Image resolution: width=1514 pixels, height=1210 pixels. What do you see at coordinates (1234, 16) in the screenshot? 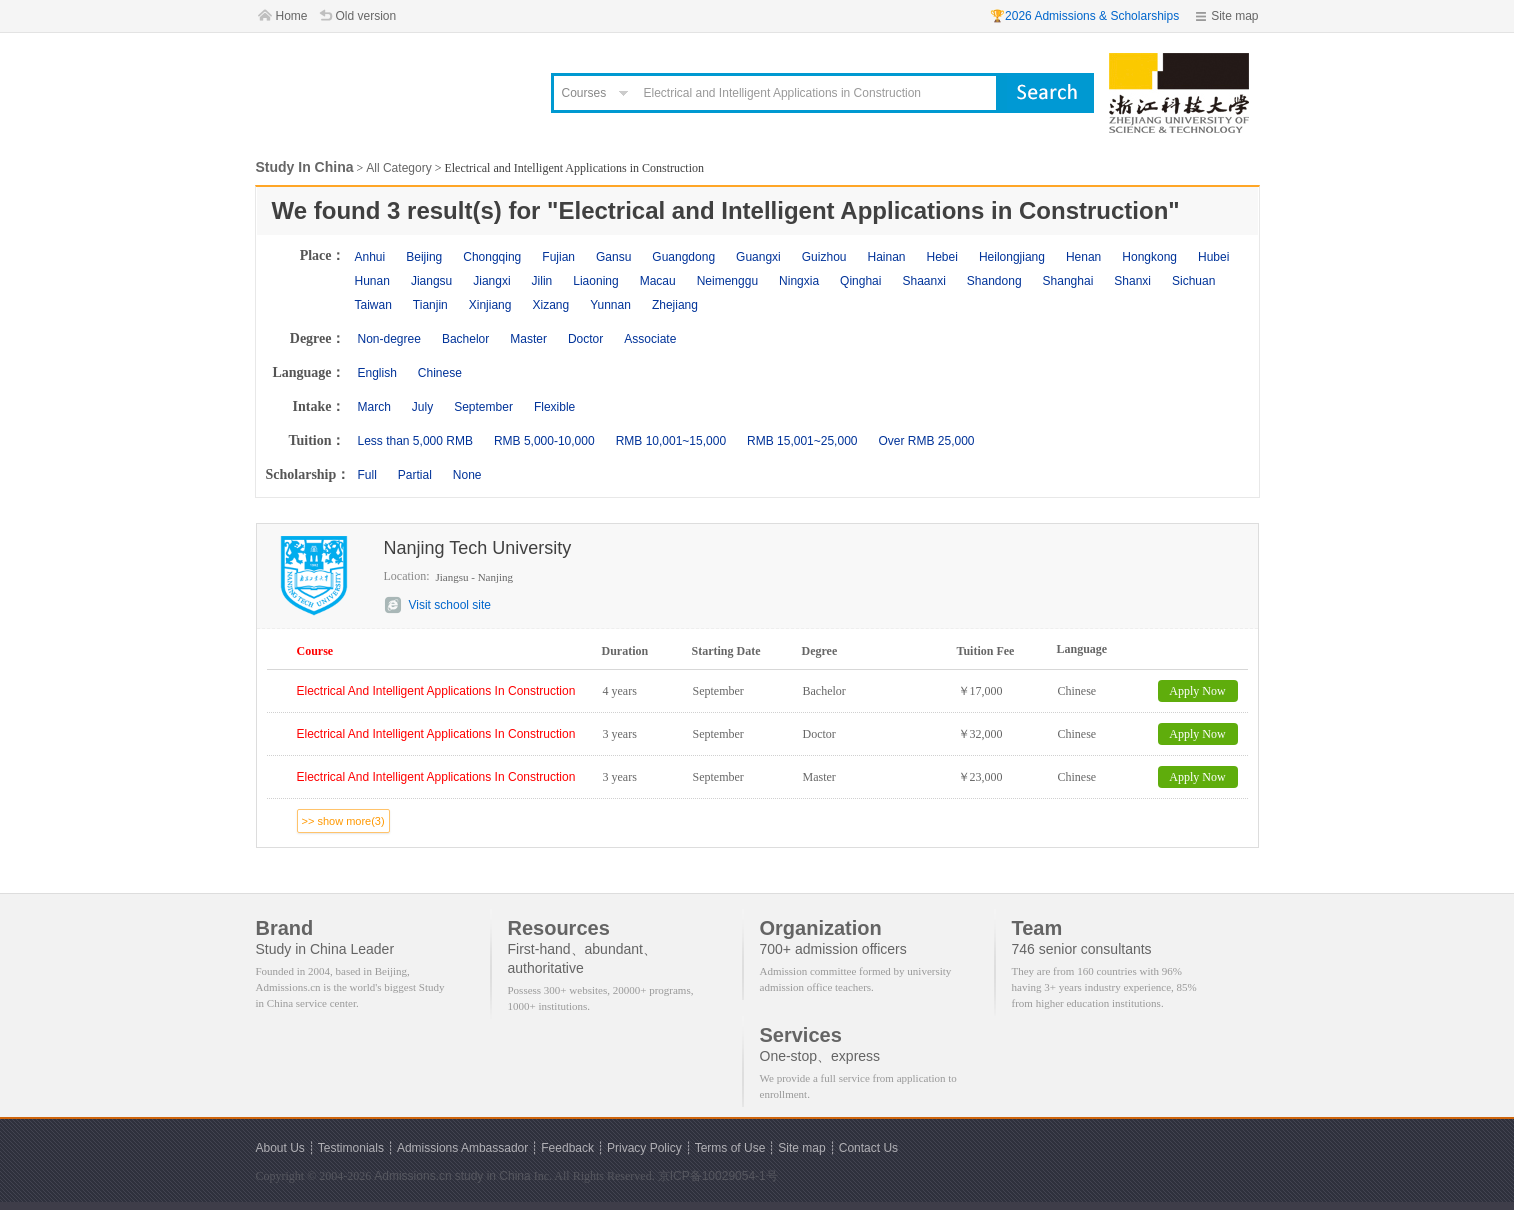
I see `Site map` at bounding box center [1234, 16].